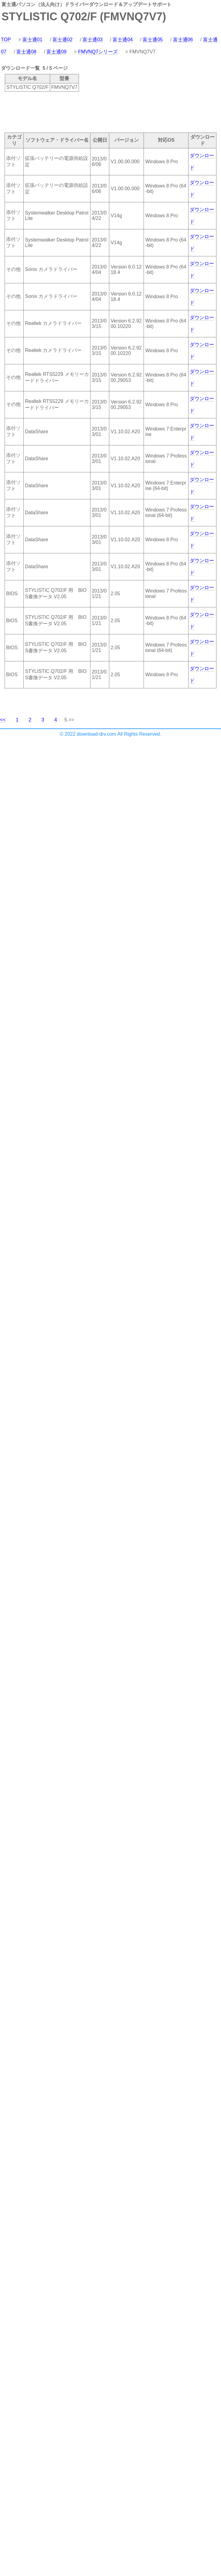 The height and width of the screenshot is (2576, 221). I want to click on 富士通04, so click(123, 39).